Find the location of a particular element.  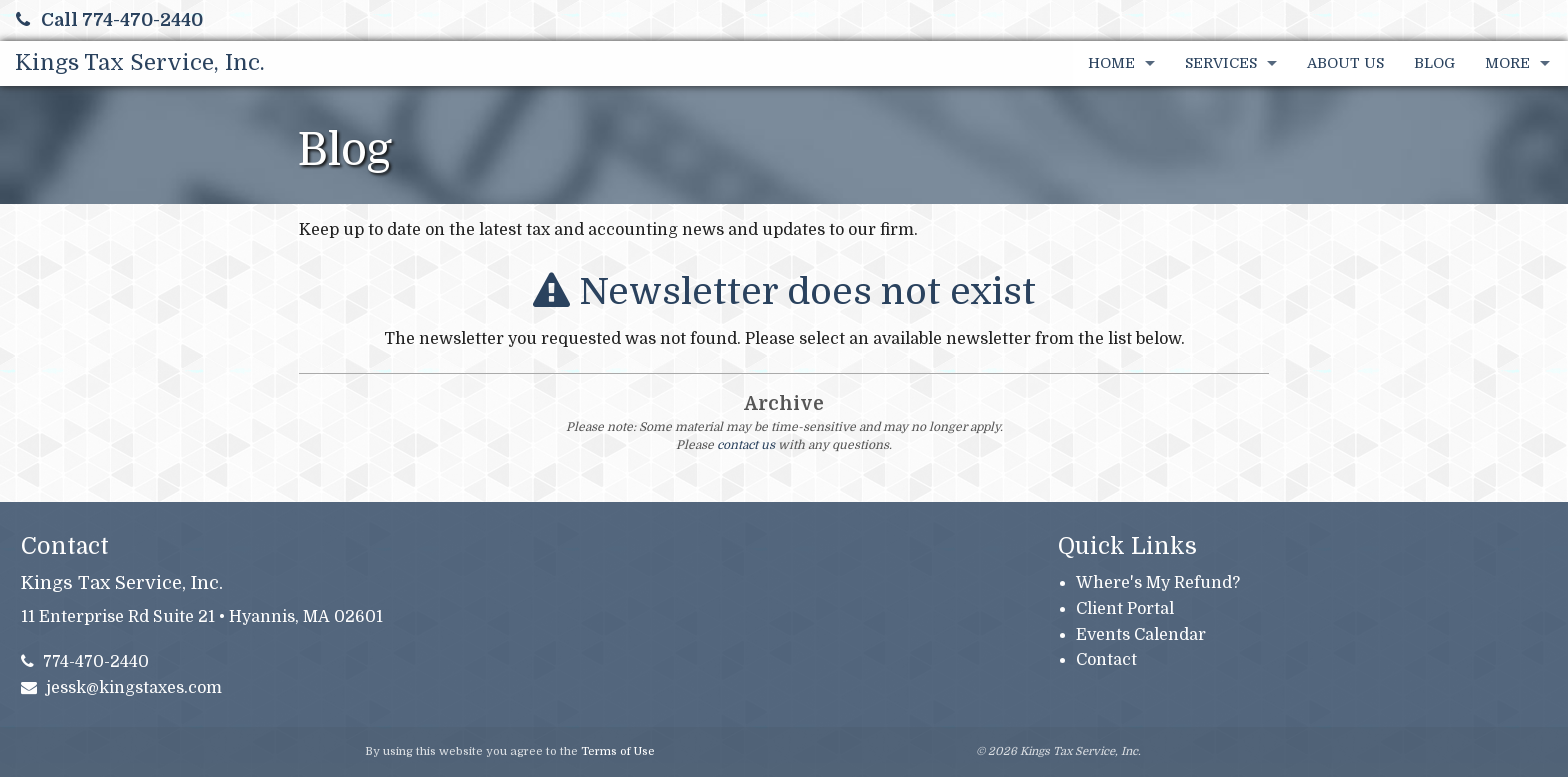

Blog is located at coordinates (1434, 63).